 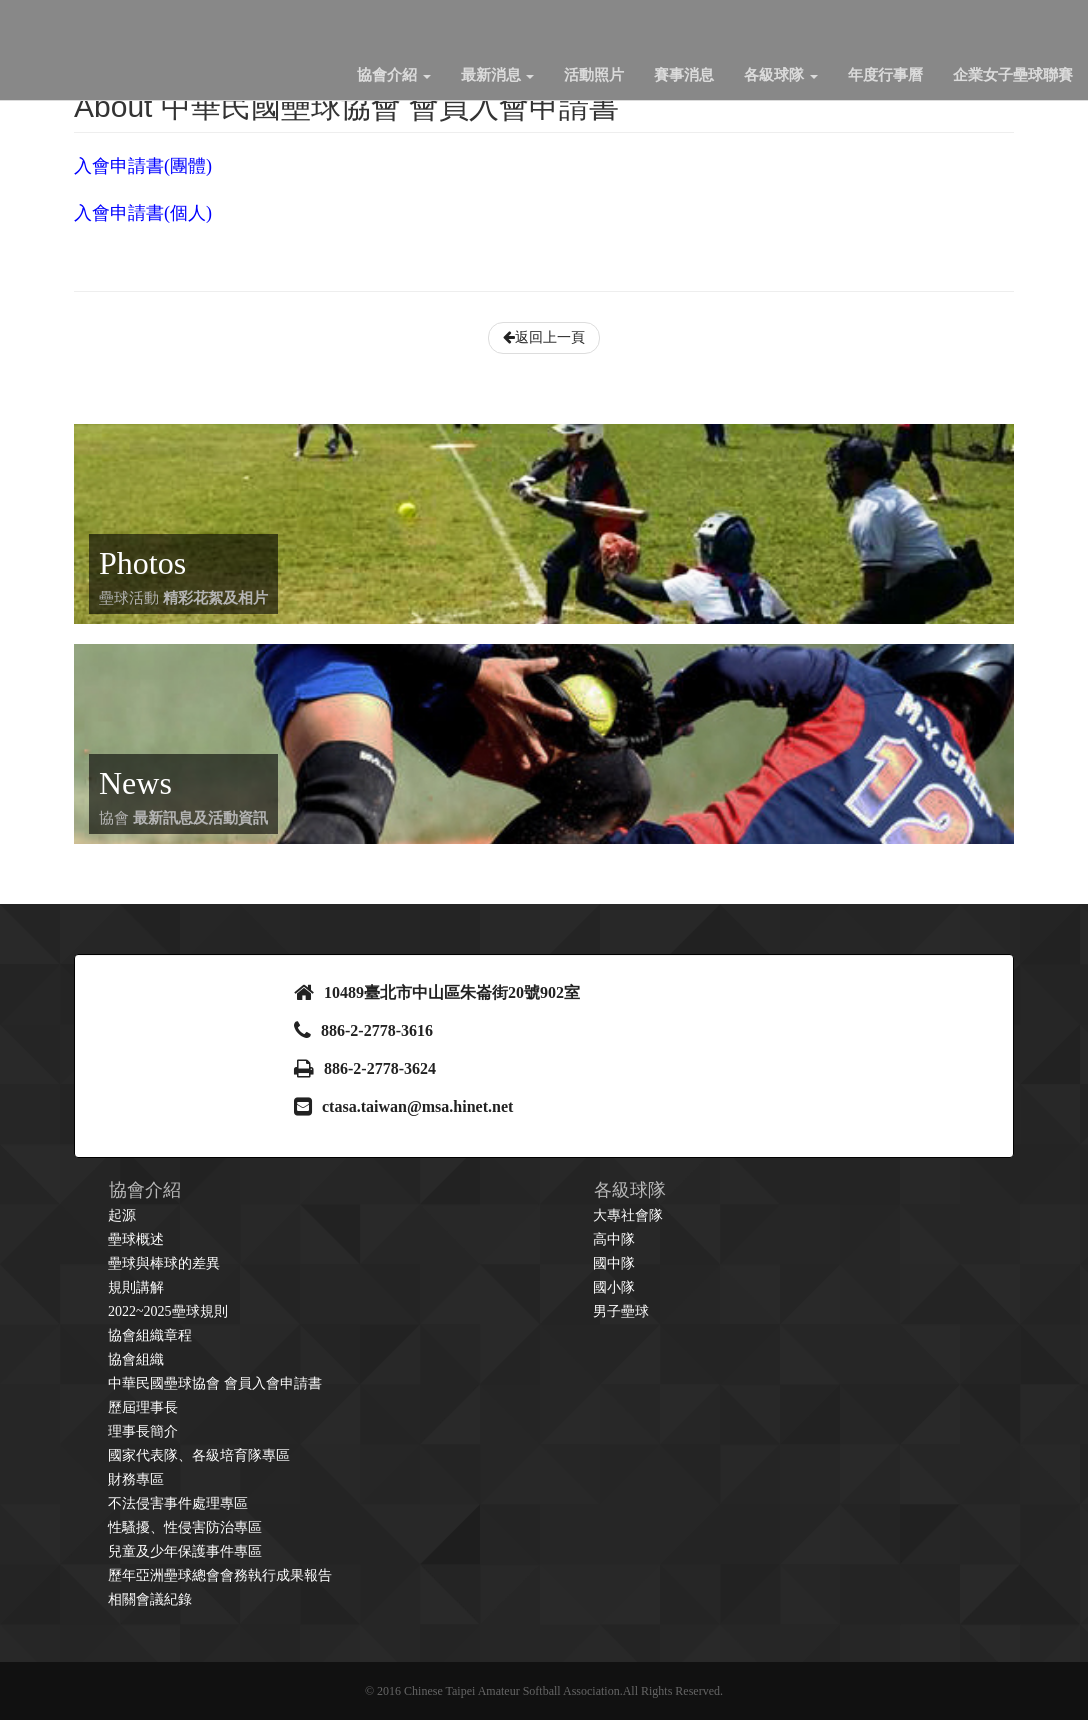 I want to click on 協會介紹, so click(x=394, y=75).